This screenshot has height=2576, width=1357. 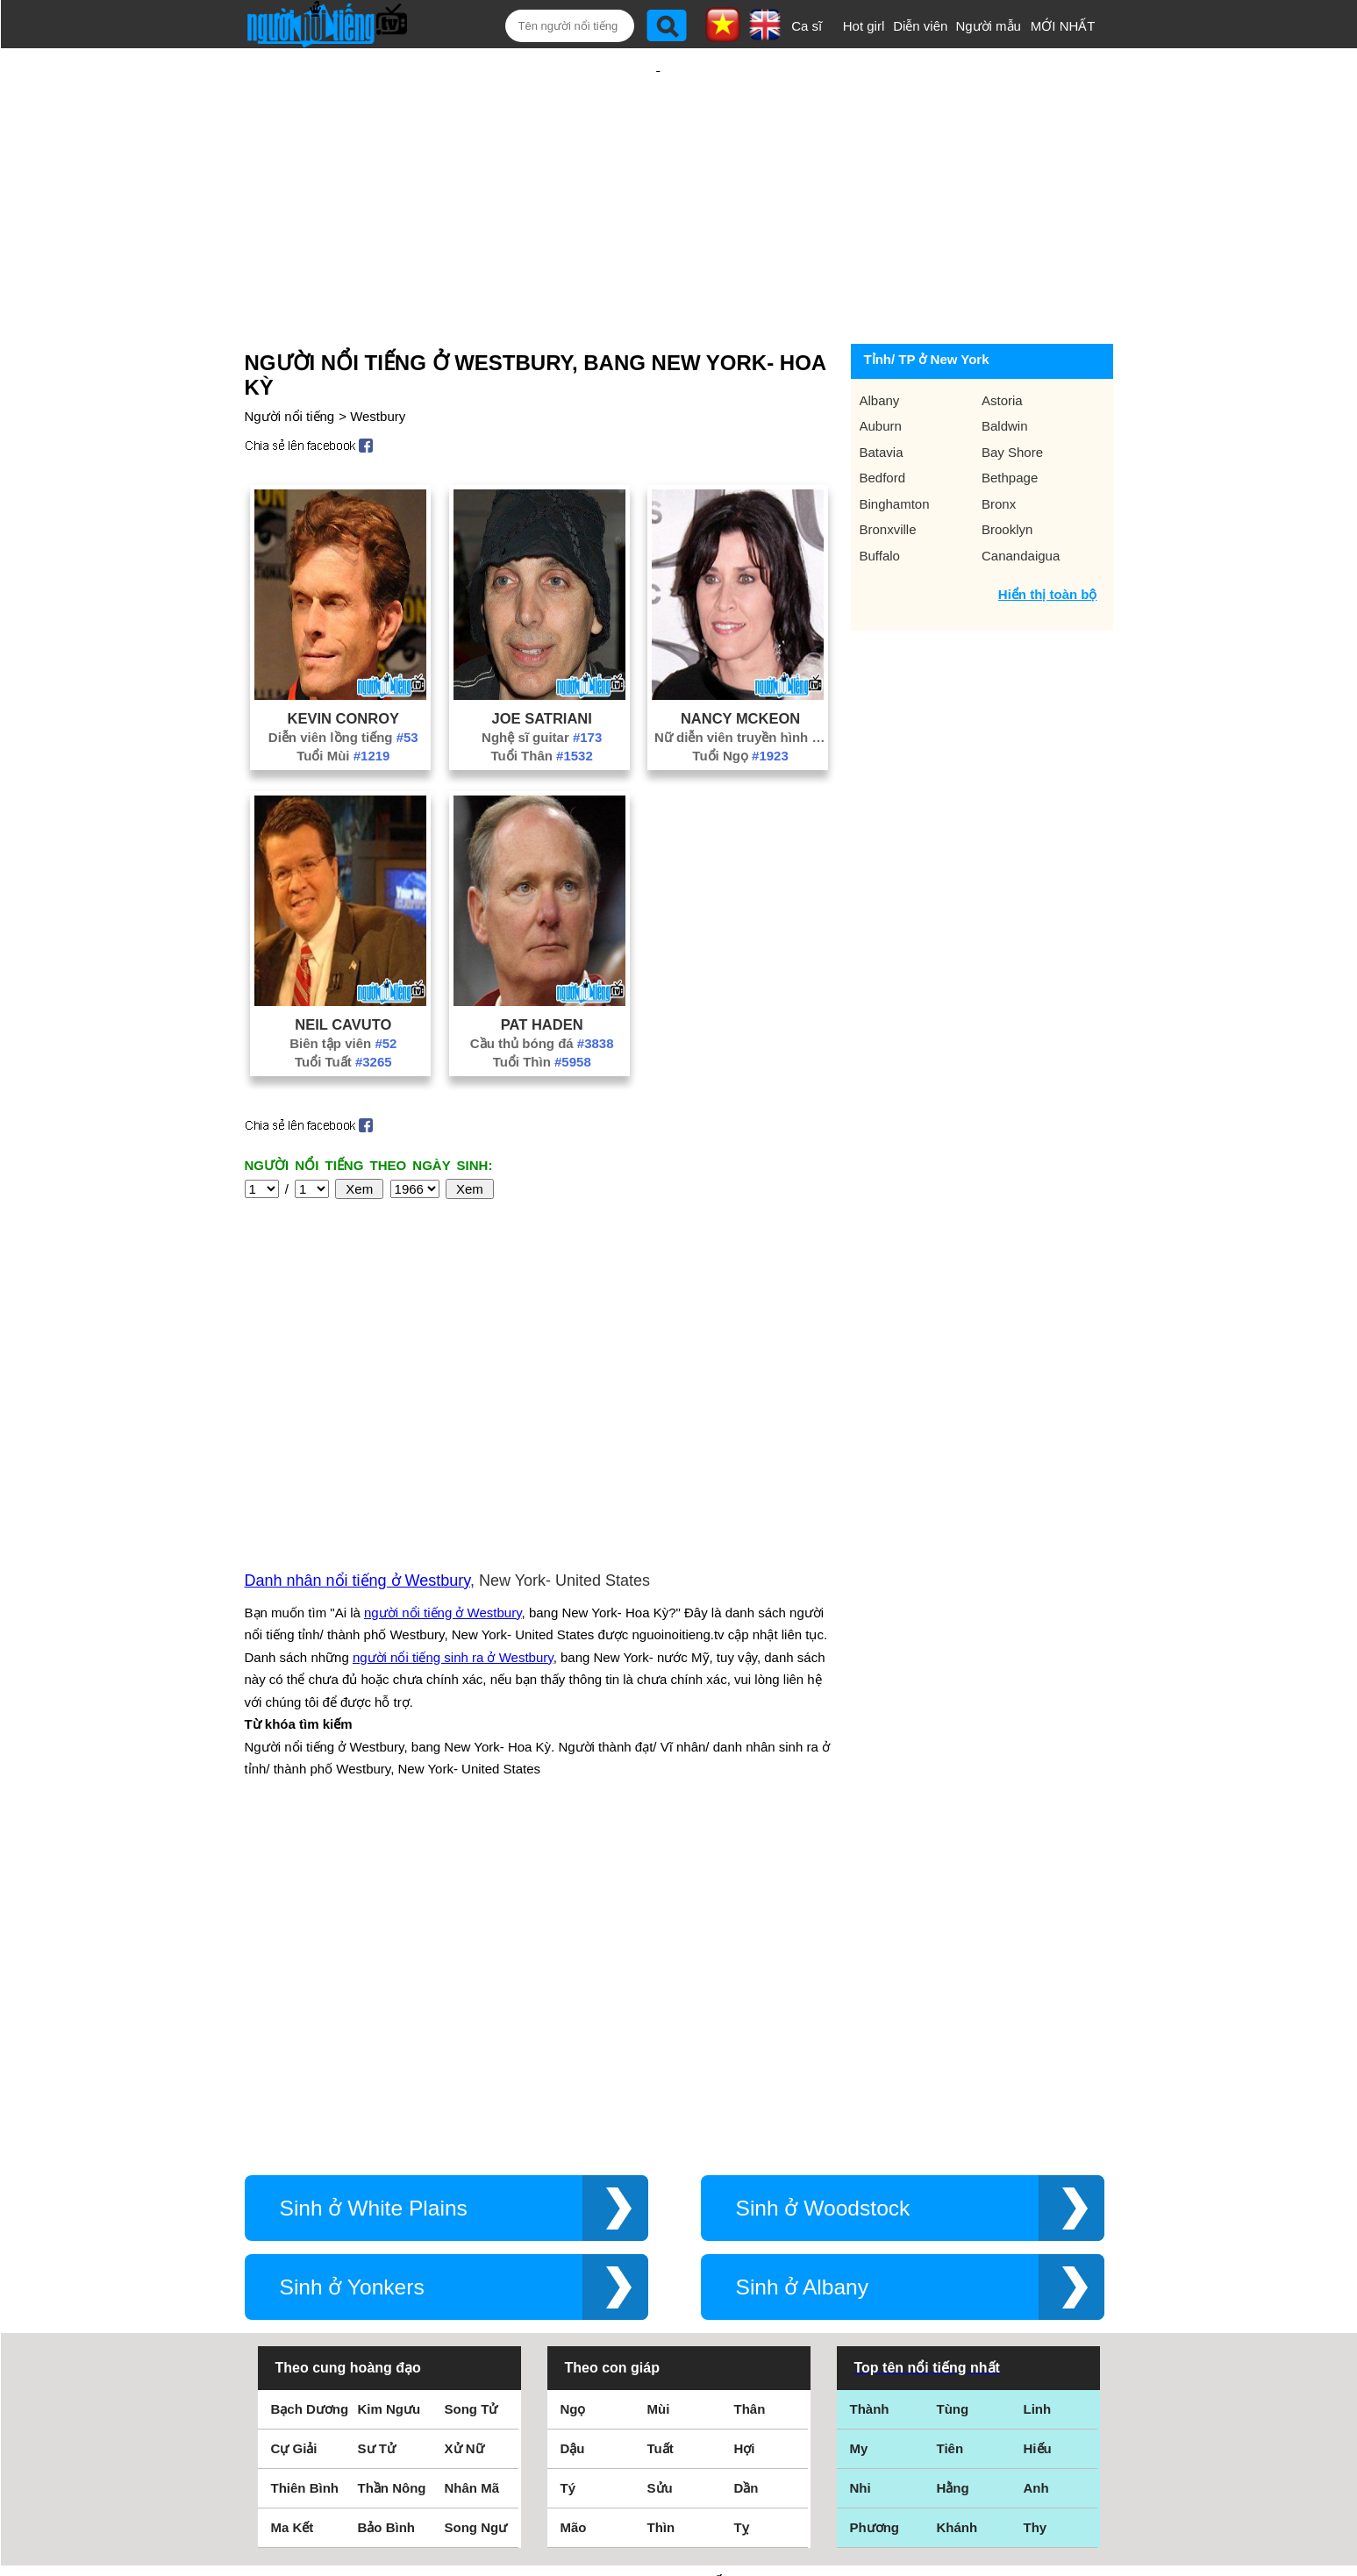 What do you see at coordinates (744, 2128) in the screenshot?
I see `Hợi` at bounding box center [744, 2128].